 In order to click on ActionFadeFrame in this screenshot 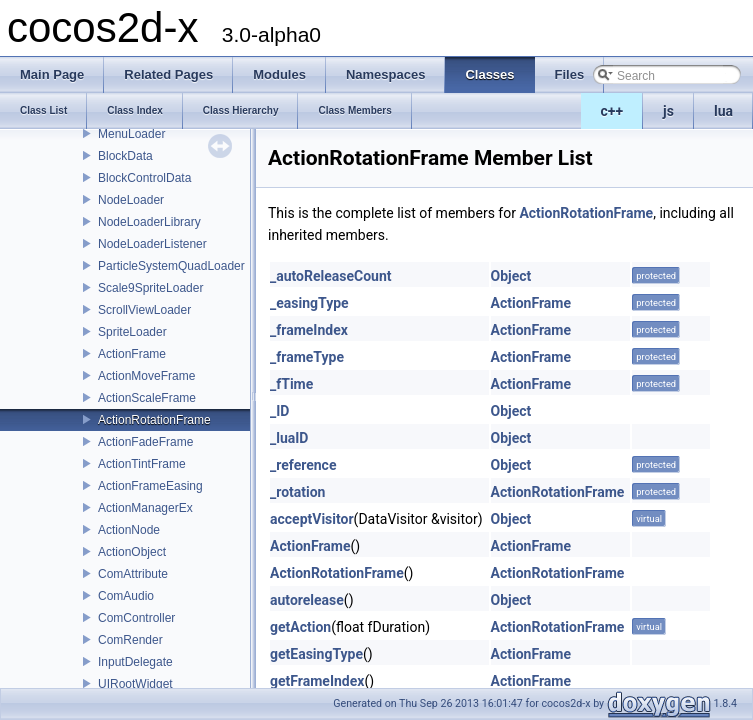, I will do `click(145, 442)`.